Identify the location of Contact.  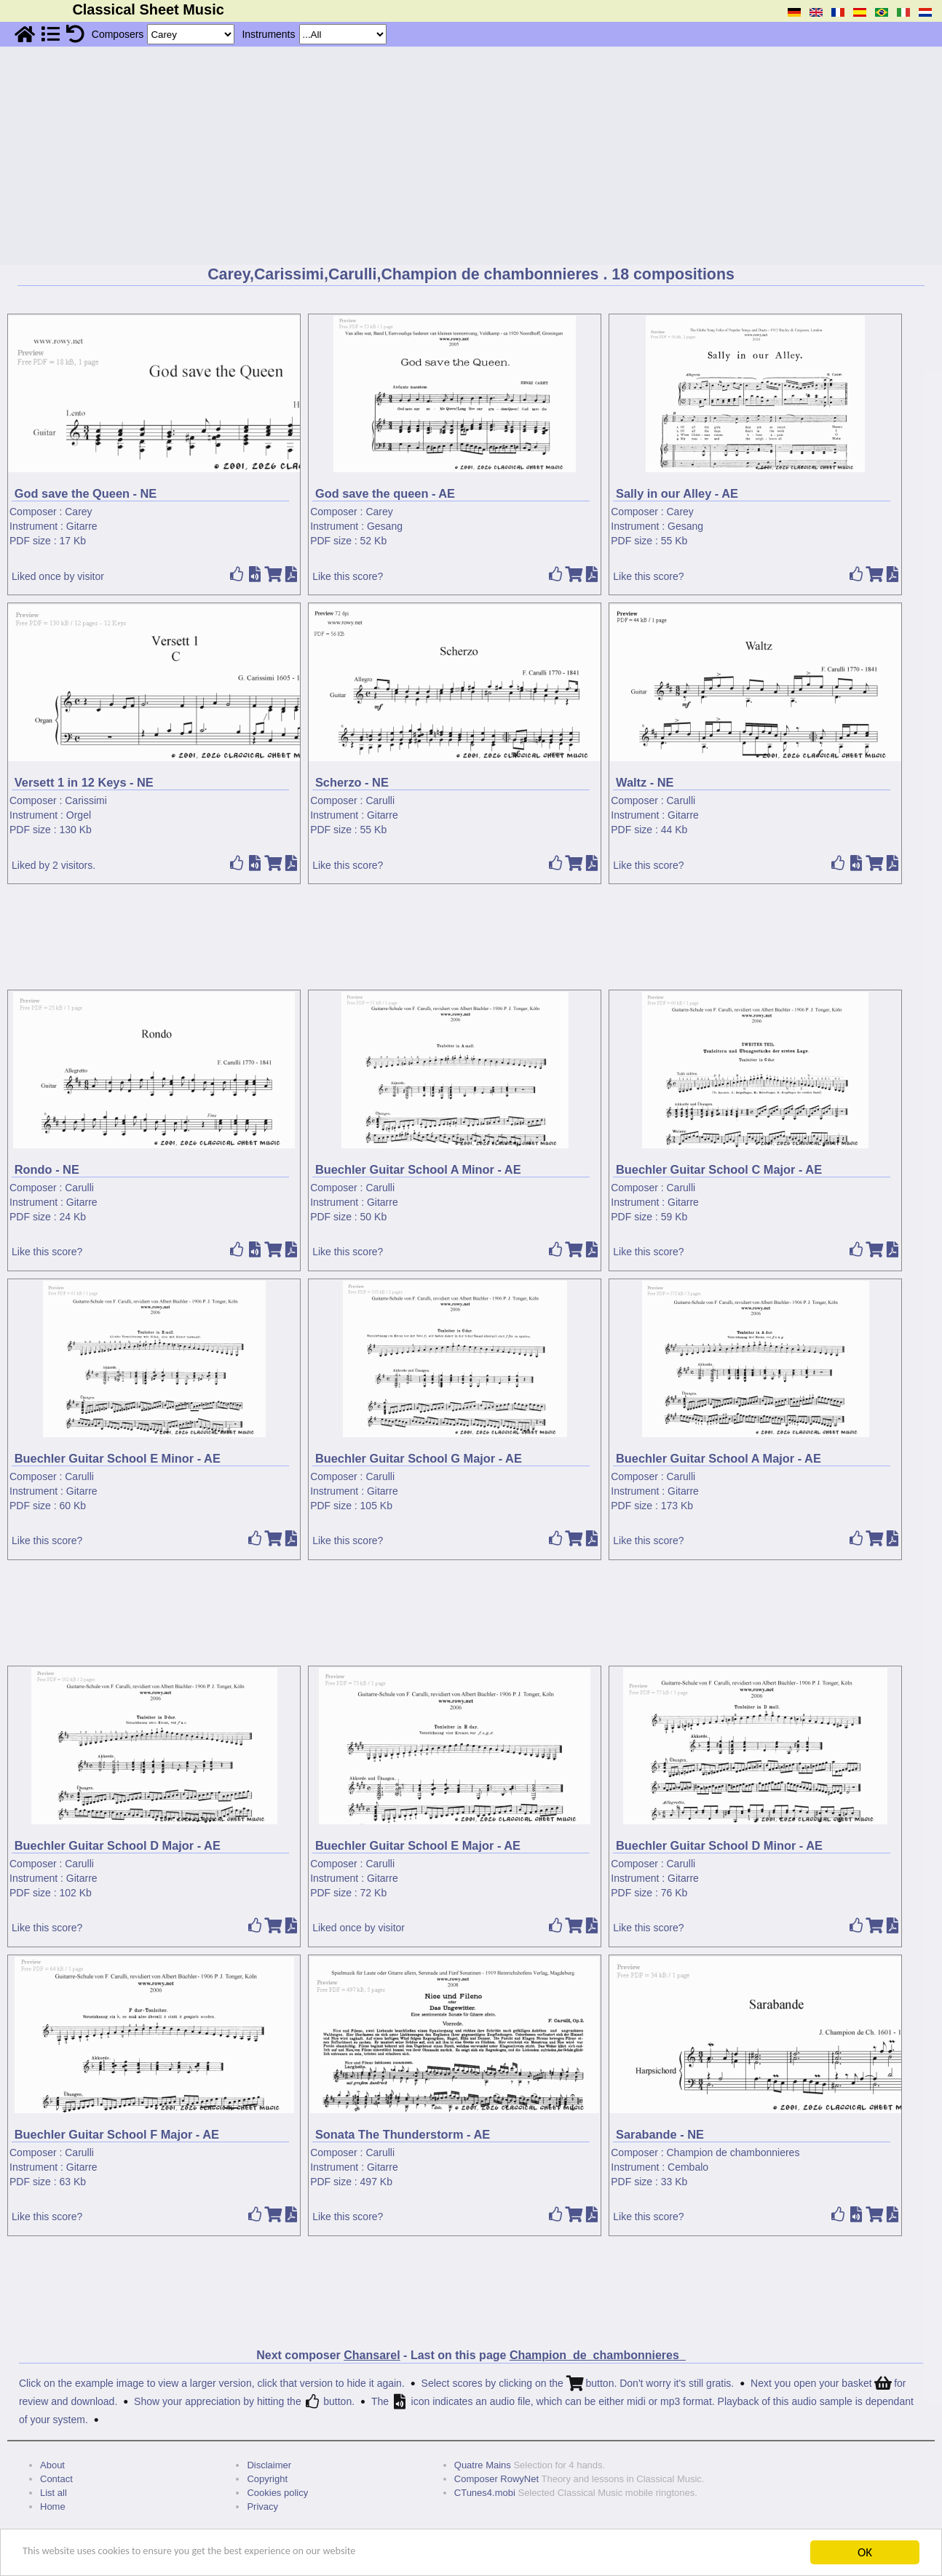
(56, 2478).